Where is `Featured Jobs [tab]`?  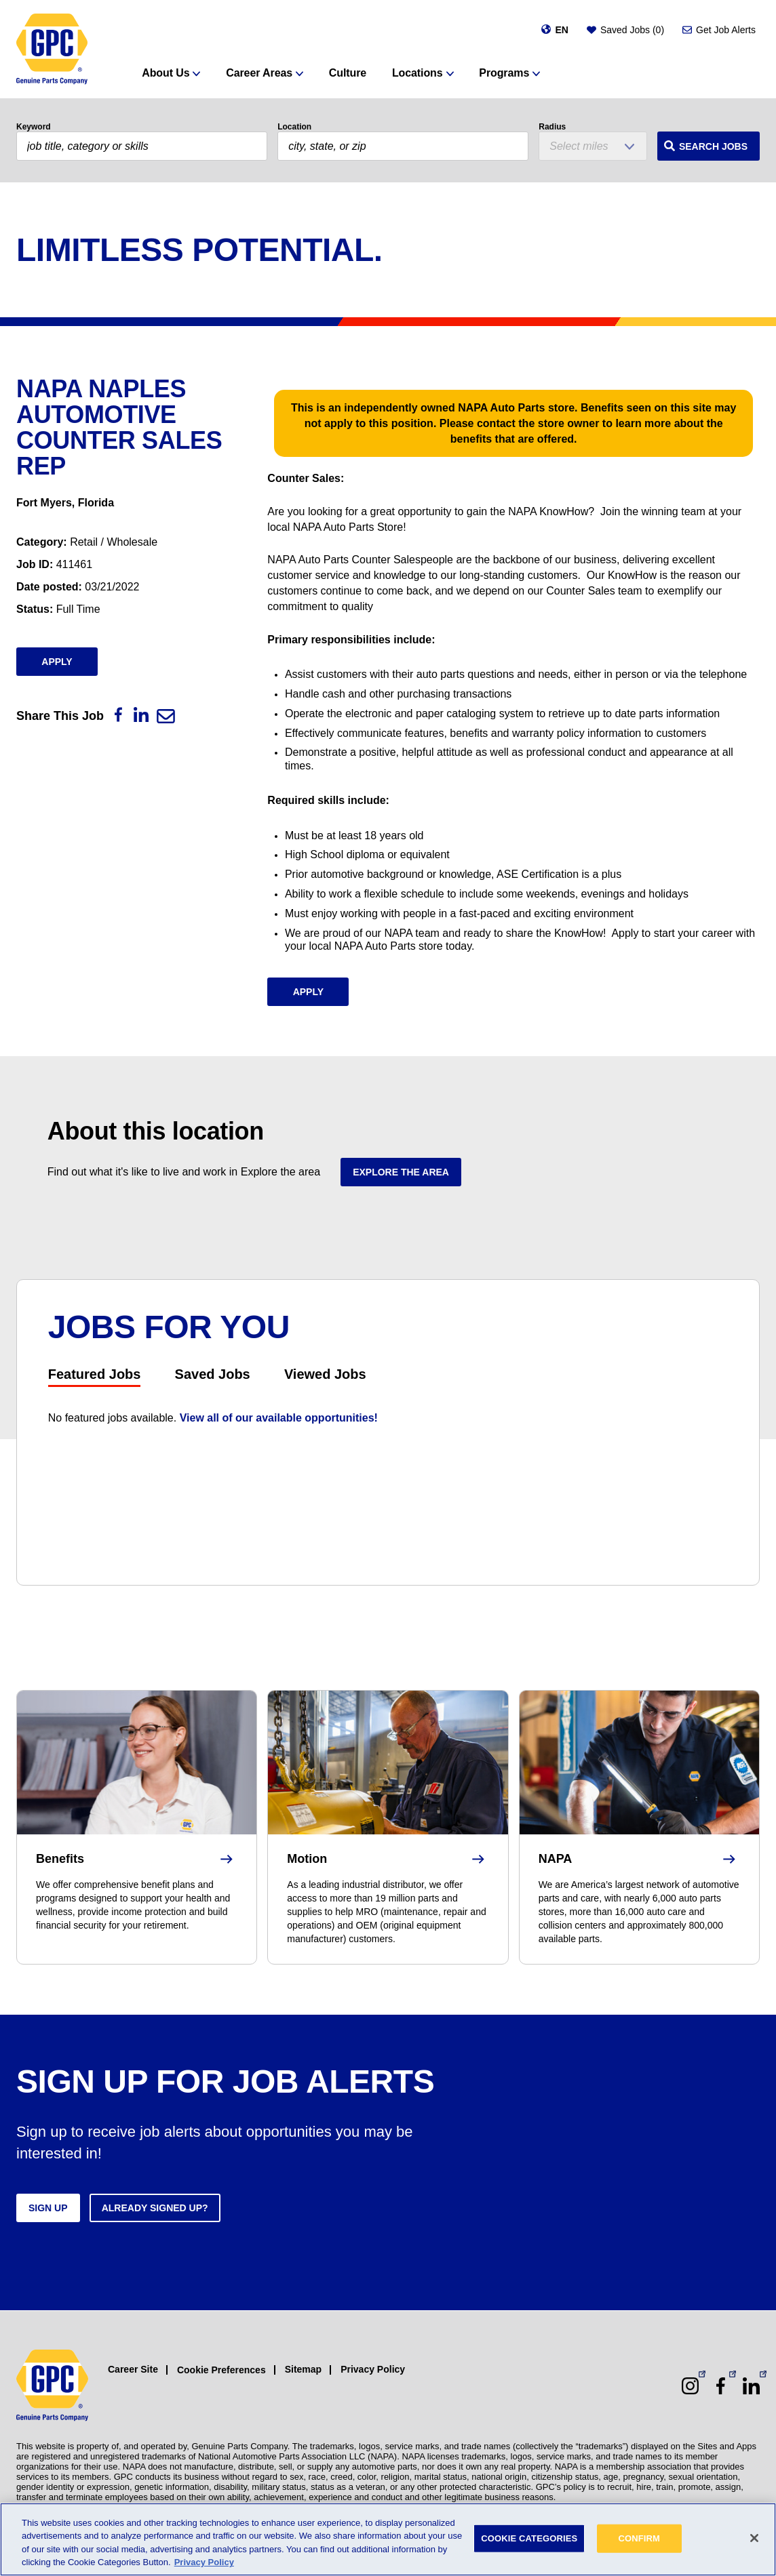
Featured Jobs [tab] is located at coordinates (94, 1374).